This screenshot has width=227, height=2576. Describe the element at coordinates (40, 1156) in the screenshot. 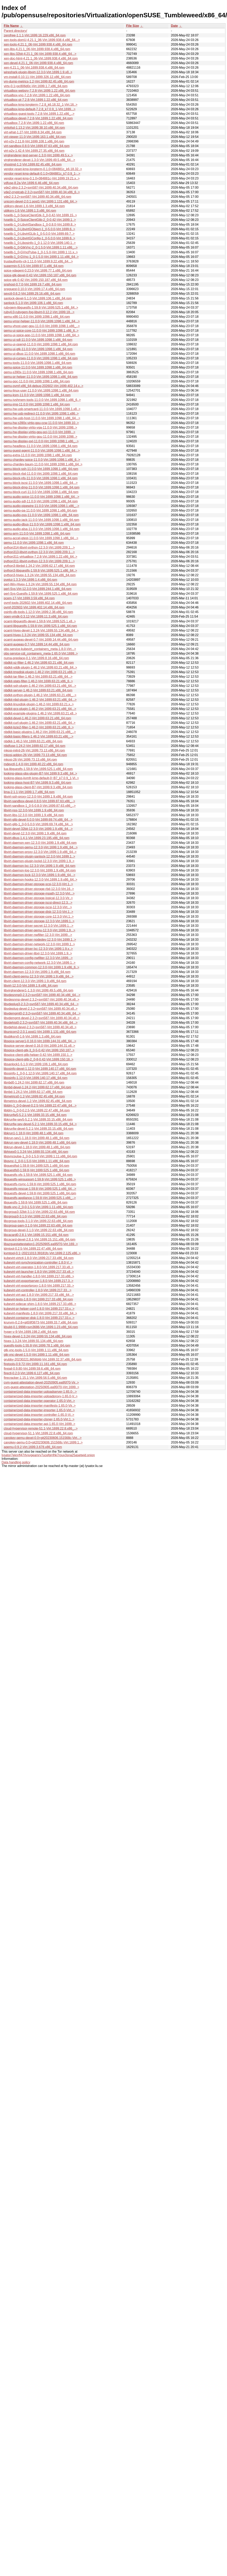

I see `libgvncpulse-1_0-0-1.5.0-Virt.1699.1.11.x86_64.rpm` at that location.